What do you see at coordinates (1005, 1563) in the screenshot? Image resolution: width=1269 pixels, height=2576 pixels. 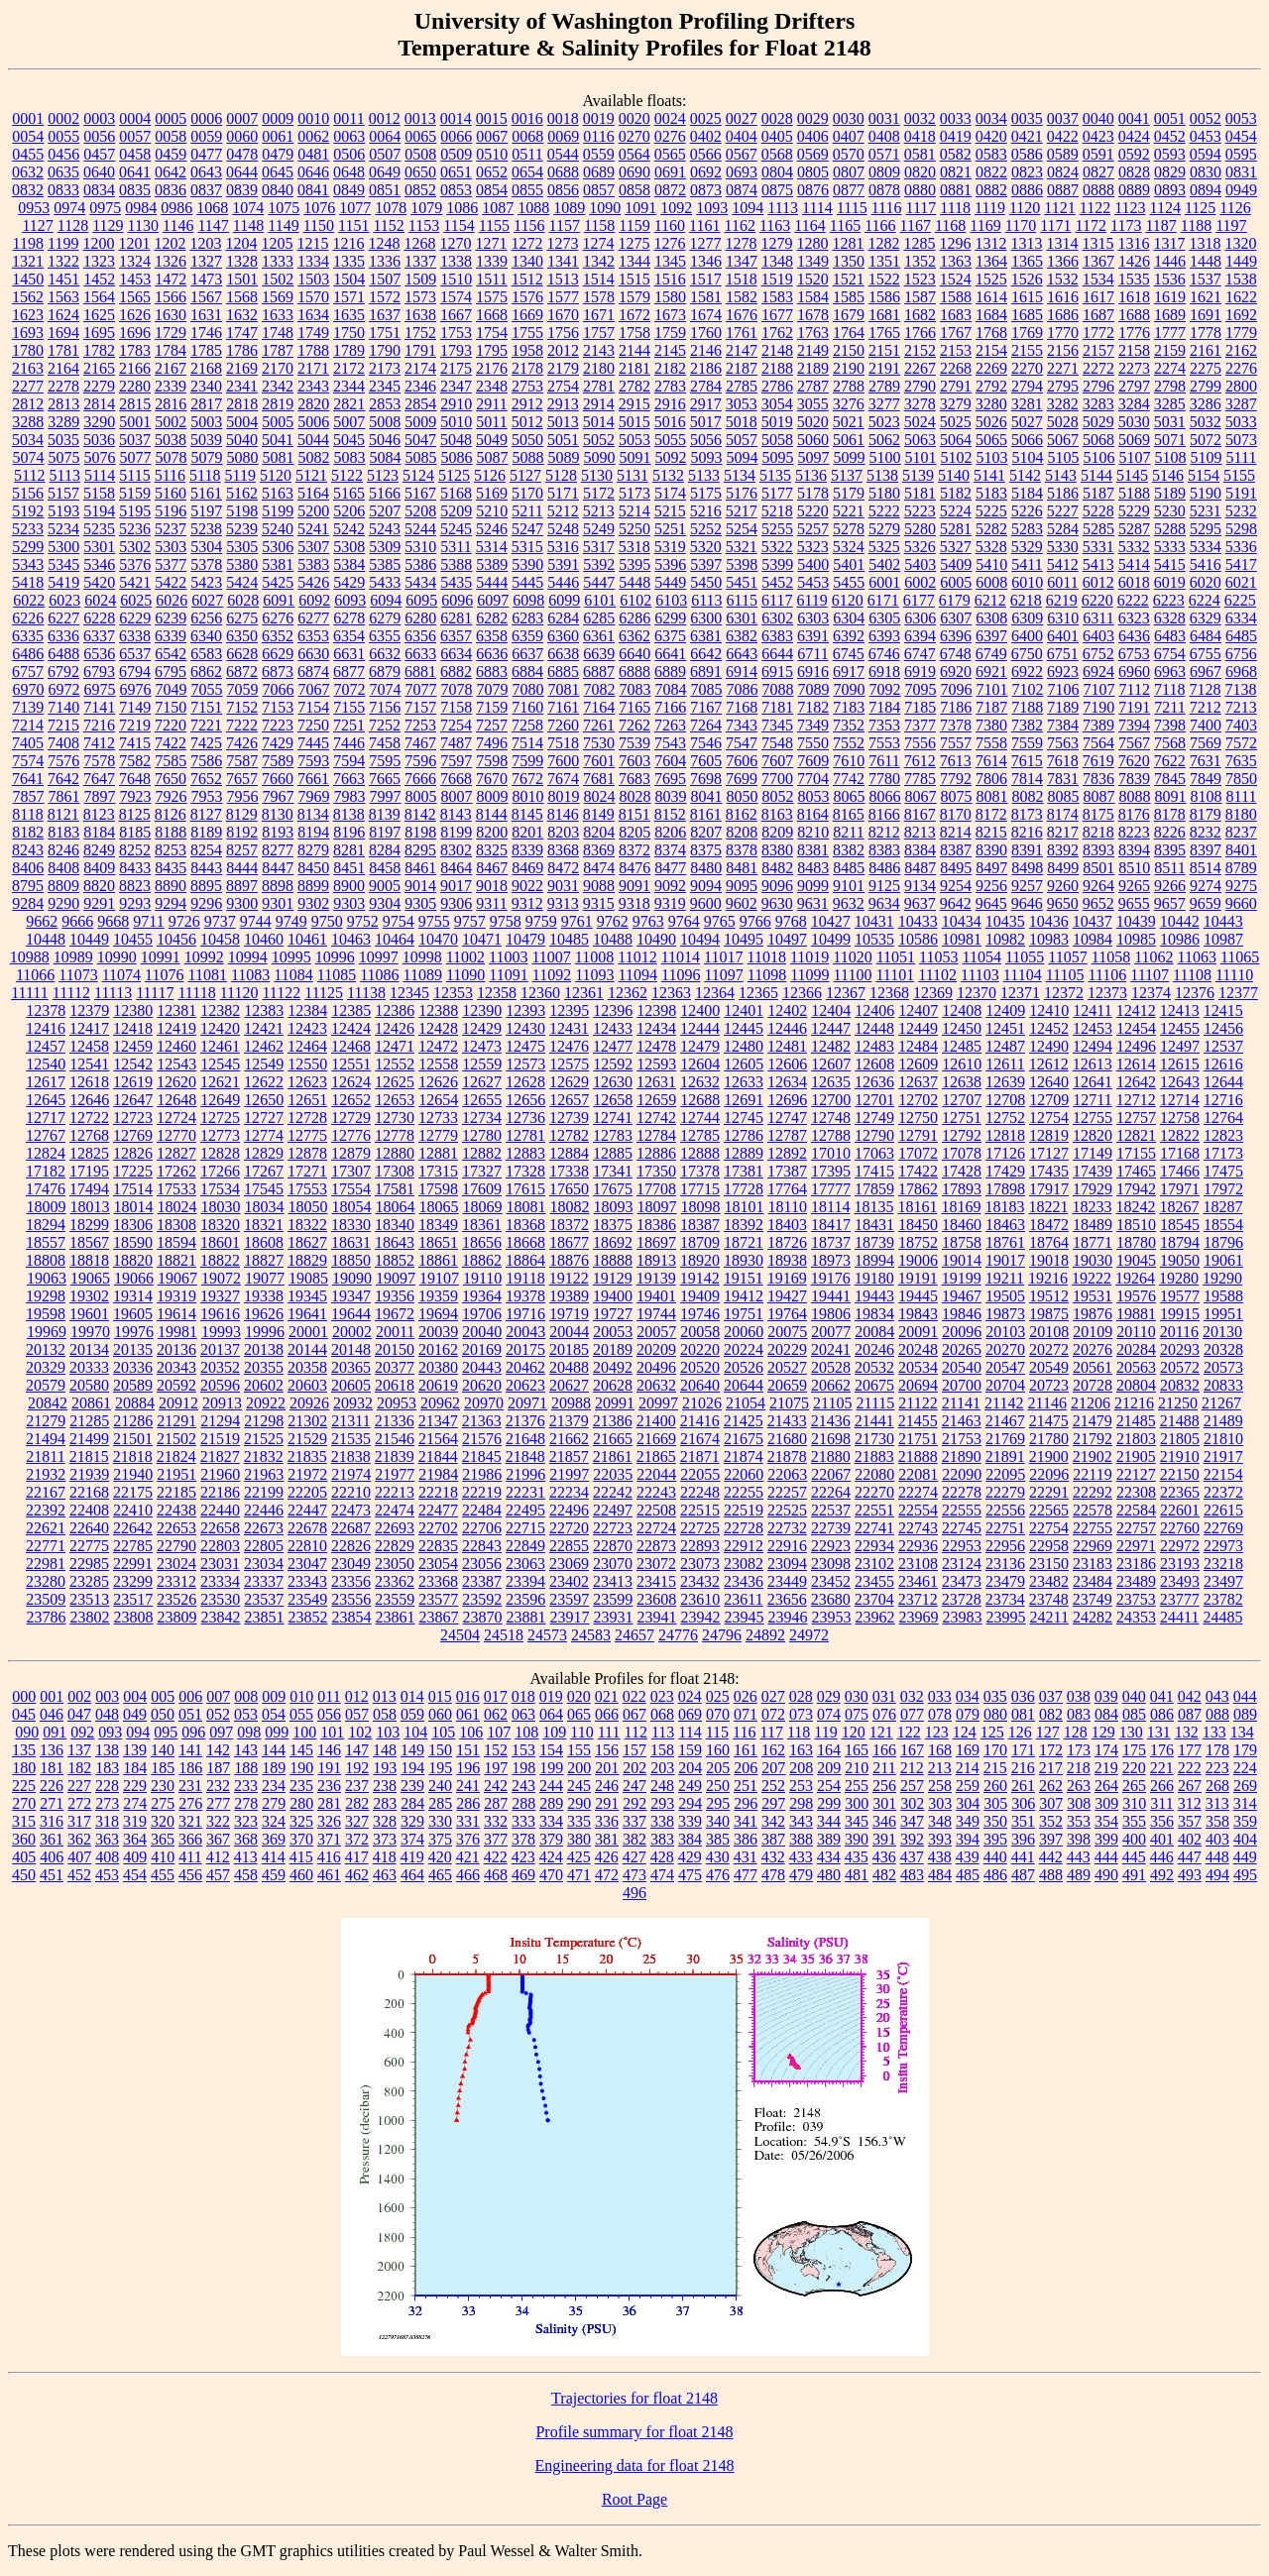 I see `23136` at bounding box center [1005, 1563].